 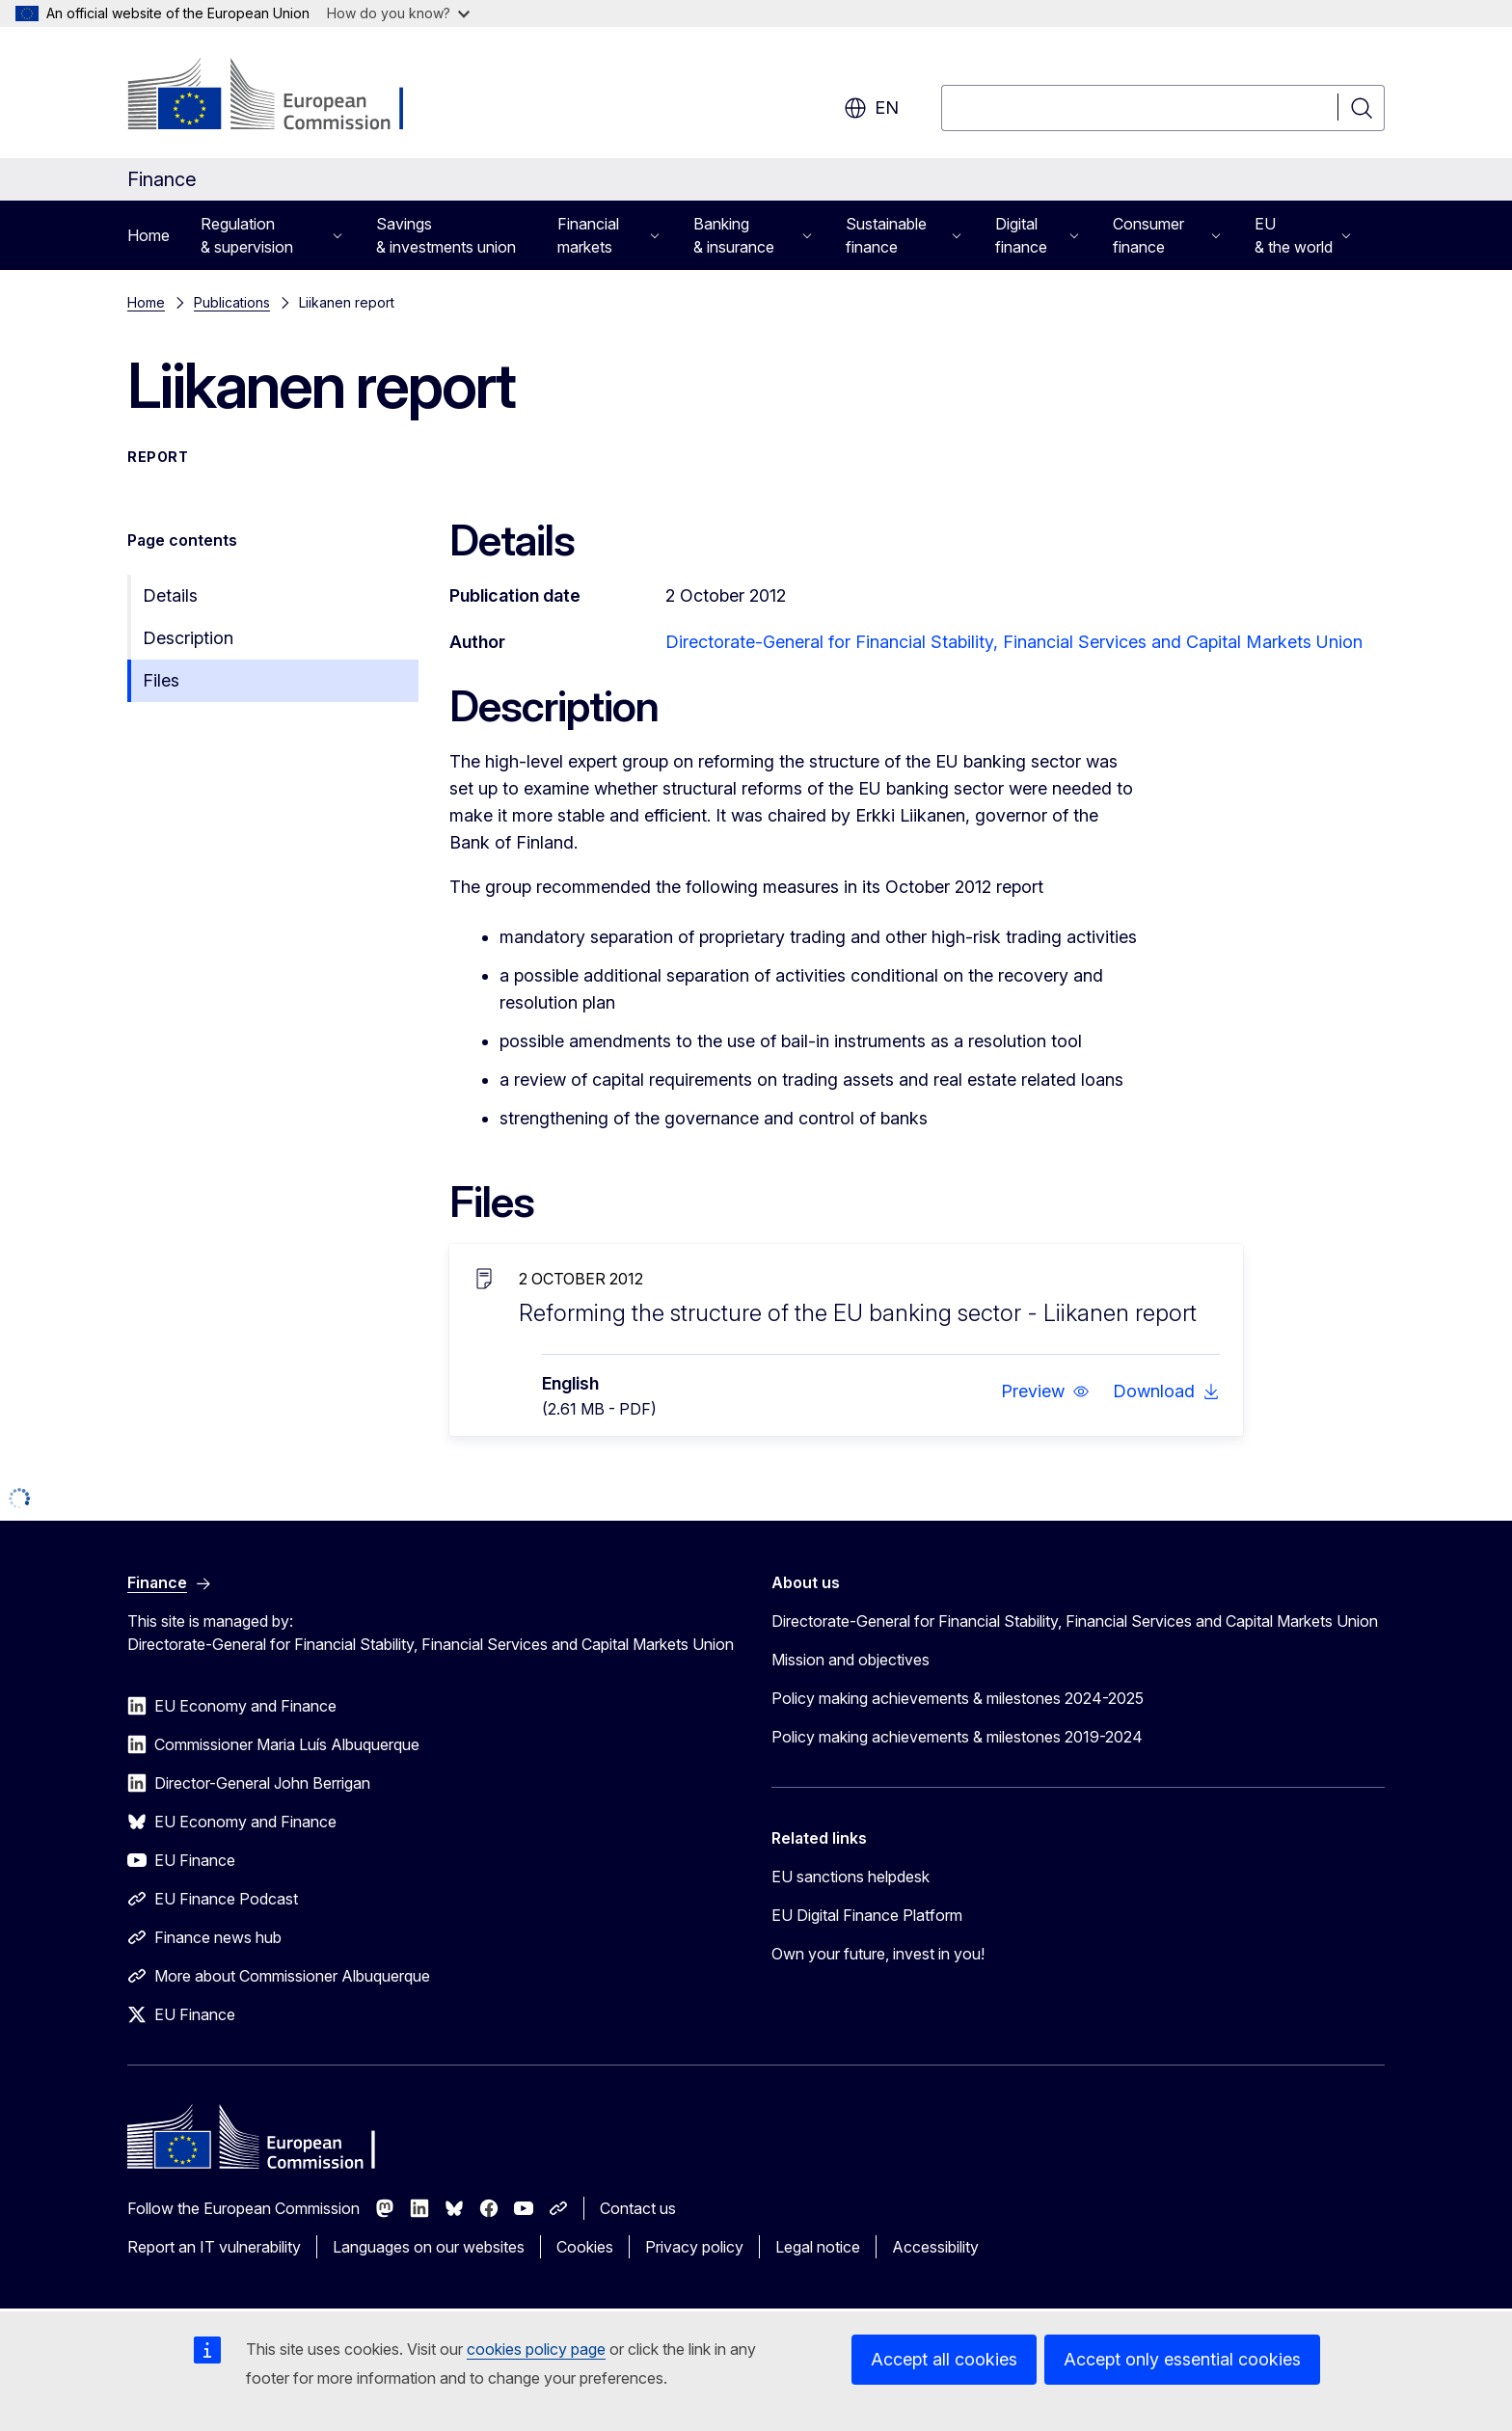 What do you see at coordinates (944, 2359) in the screenshot?
I see `Accept all cookies` at bounding box center [944, 2359].